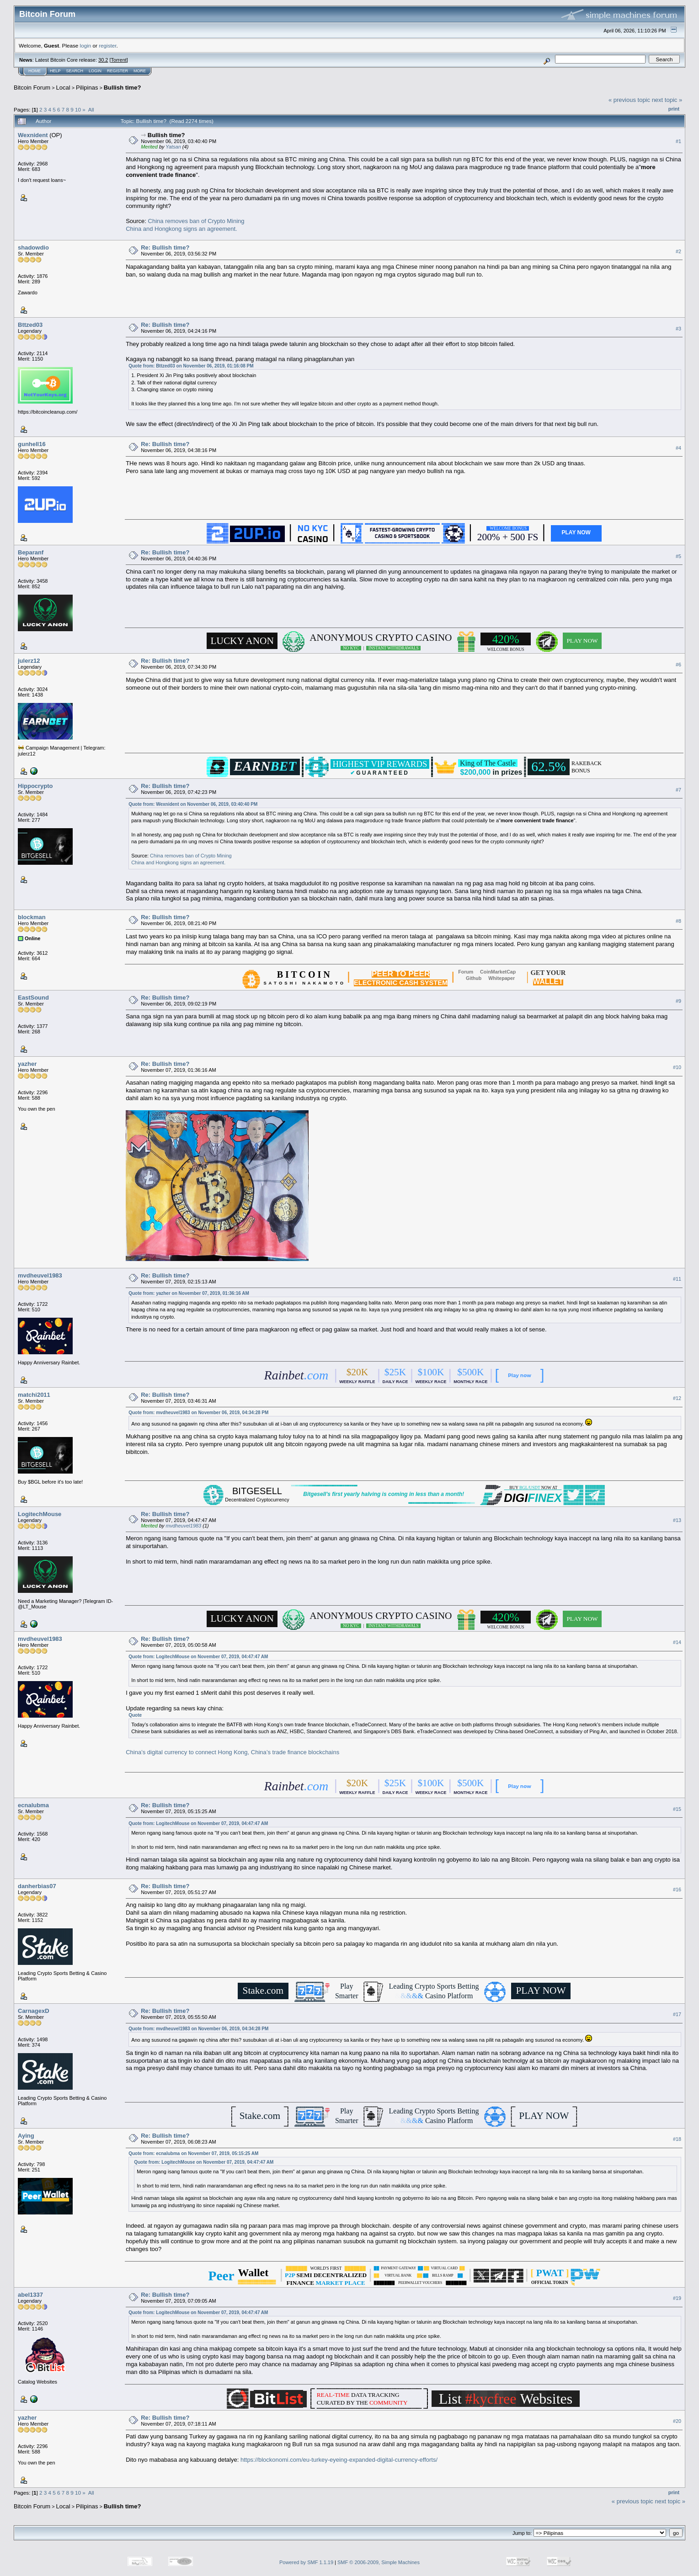 This screenshot has height=2576, width=699. What do you see at coordinates (87, 87) in the screenshot?
I see `Pilipinas` at bounding box center [87, 87].